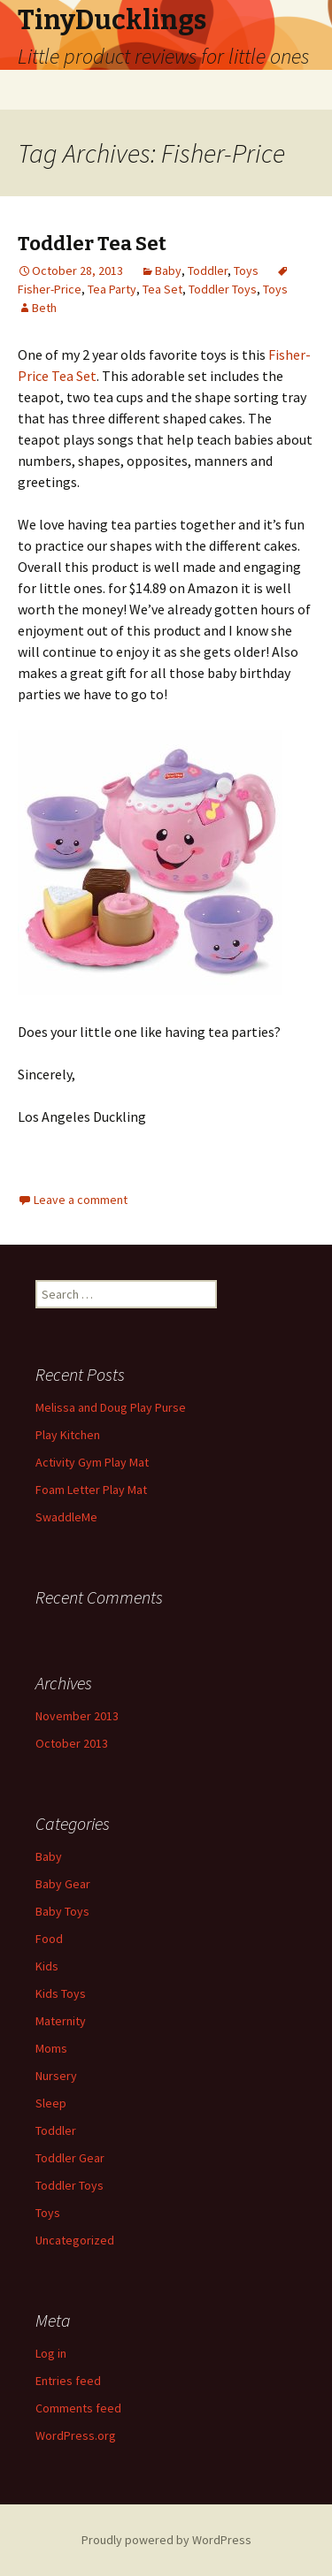 This screenshot has width=332, height=2576. What do you see at coordinates (62, 1911) in the screenshot?
I see `Baby Toys` at bounding box center [62, 1911].